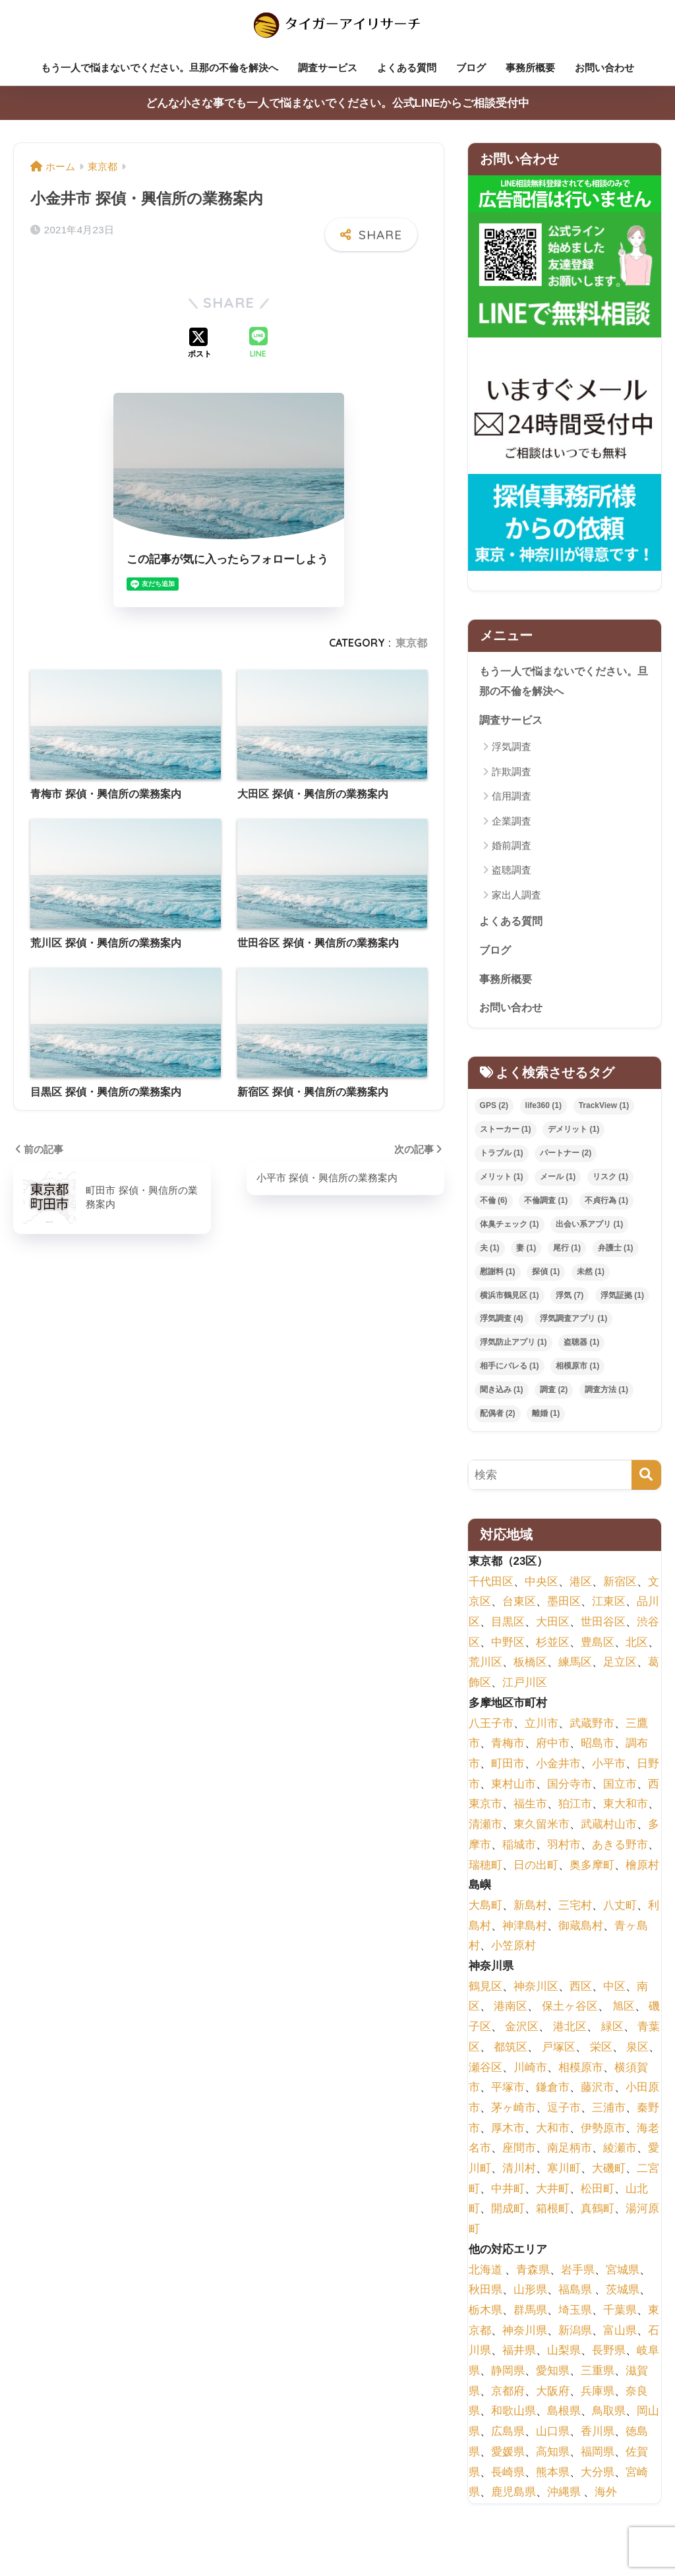 The height and width of the screenshot is (2576, 675). Describe the element at coordinates (553, 1647) in the screenshot. I see `杉並区` at that location.